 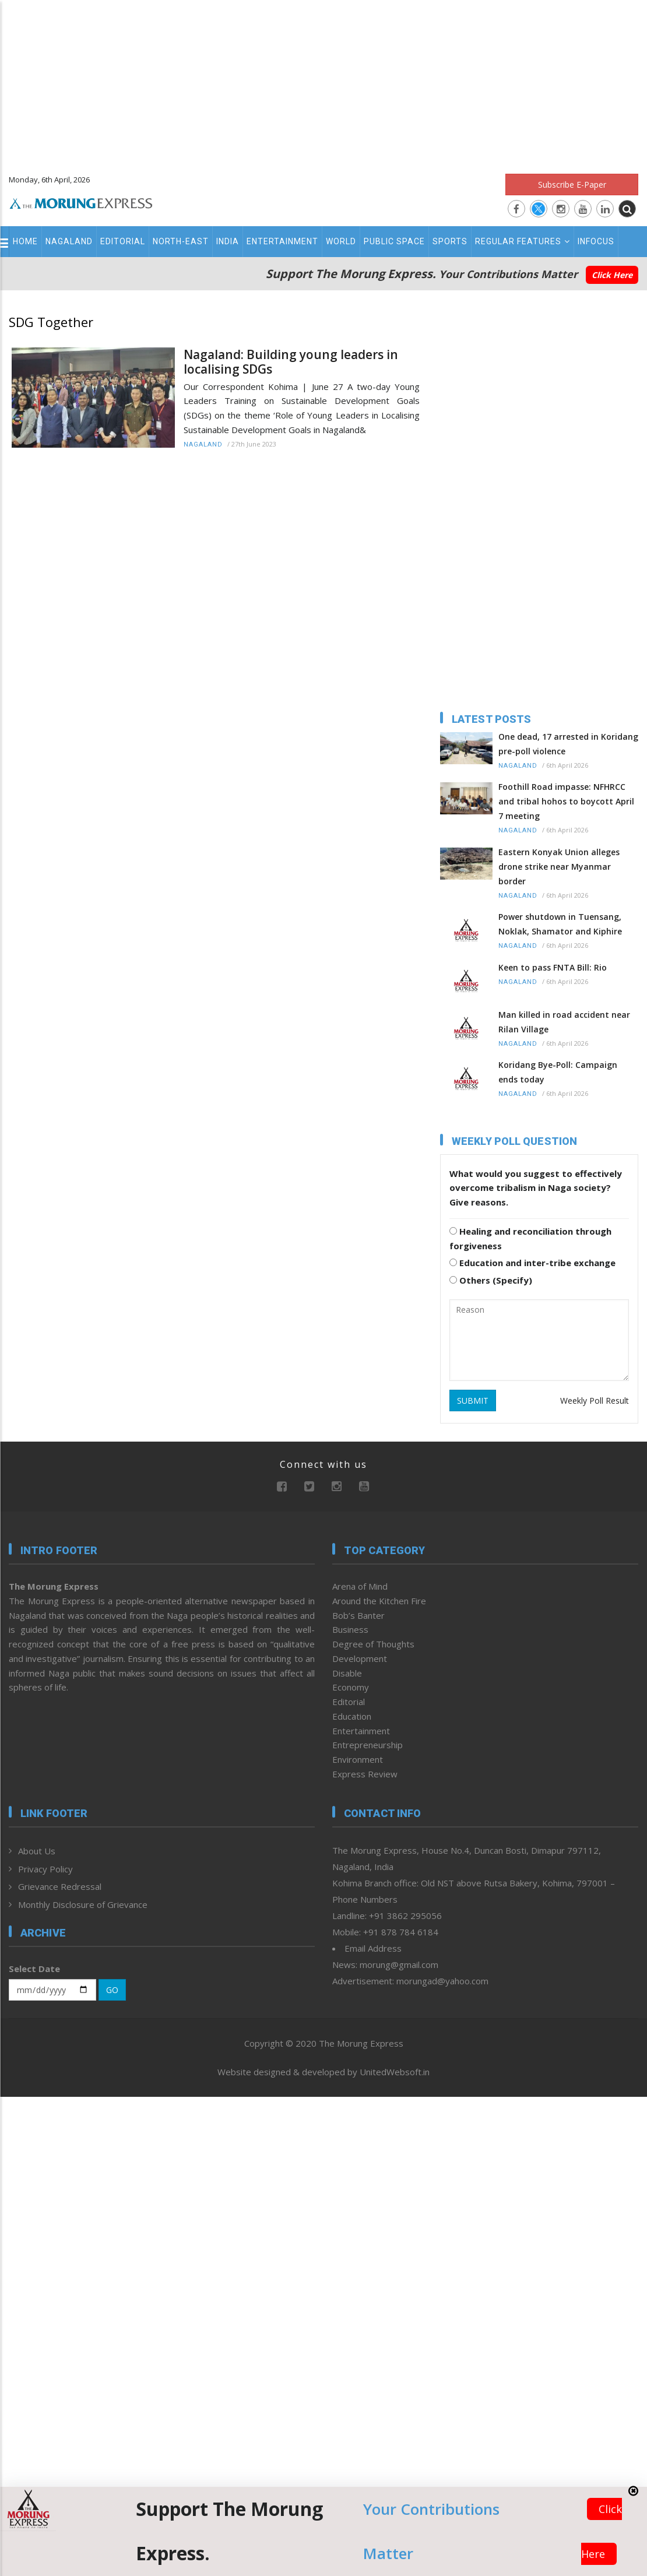 I want to click on SUBMIT, so click(x=472, y=1400).